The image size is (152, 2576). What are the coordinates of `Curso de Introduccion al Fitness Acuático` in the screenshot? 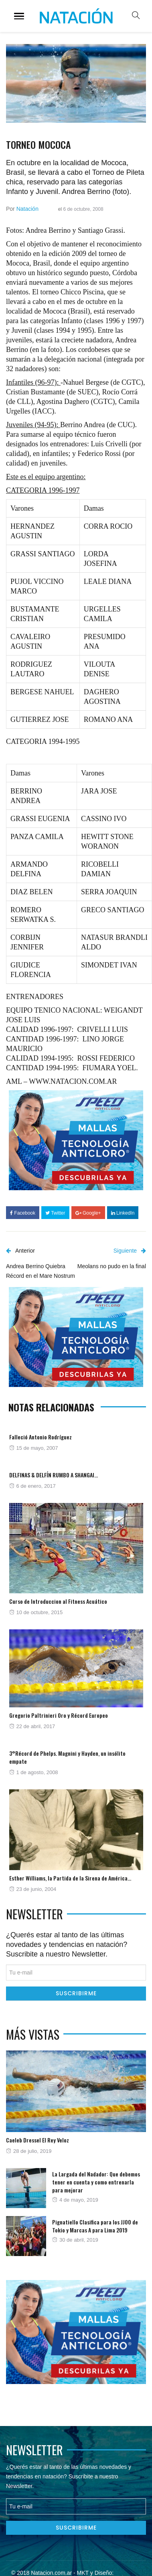 It's located at (58, 1601).